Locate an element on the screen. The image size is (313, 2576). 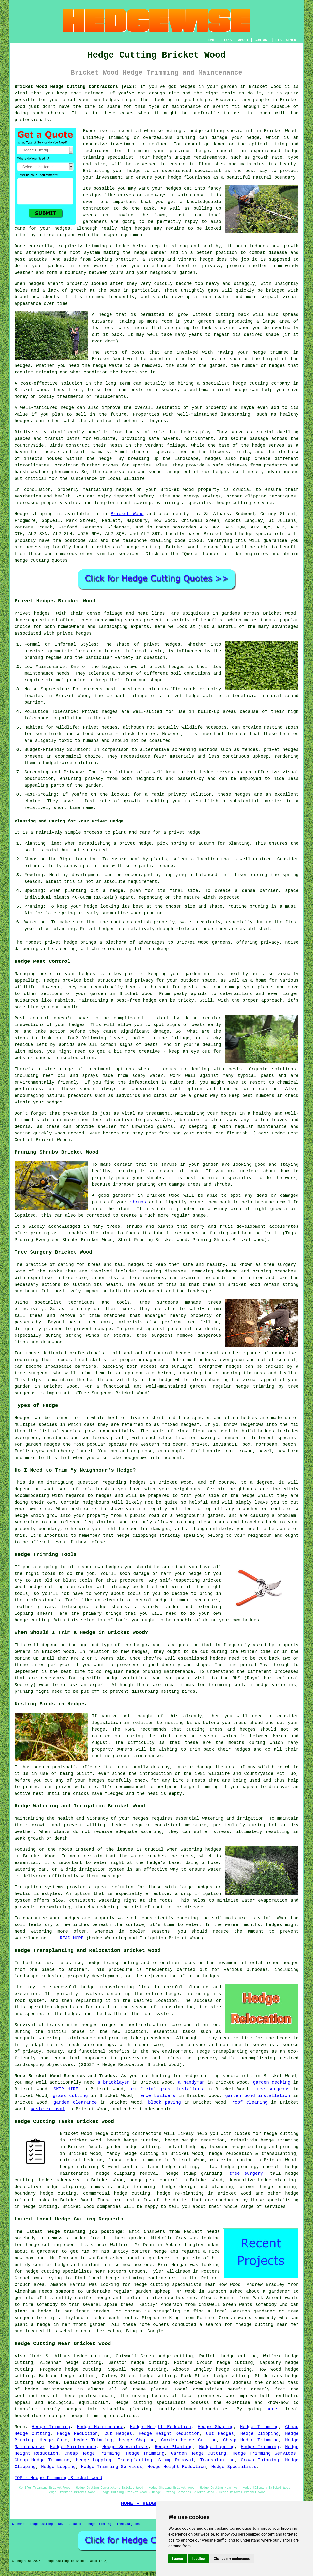
roof cleaning is located at coordinates (249, 2102).